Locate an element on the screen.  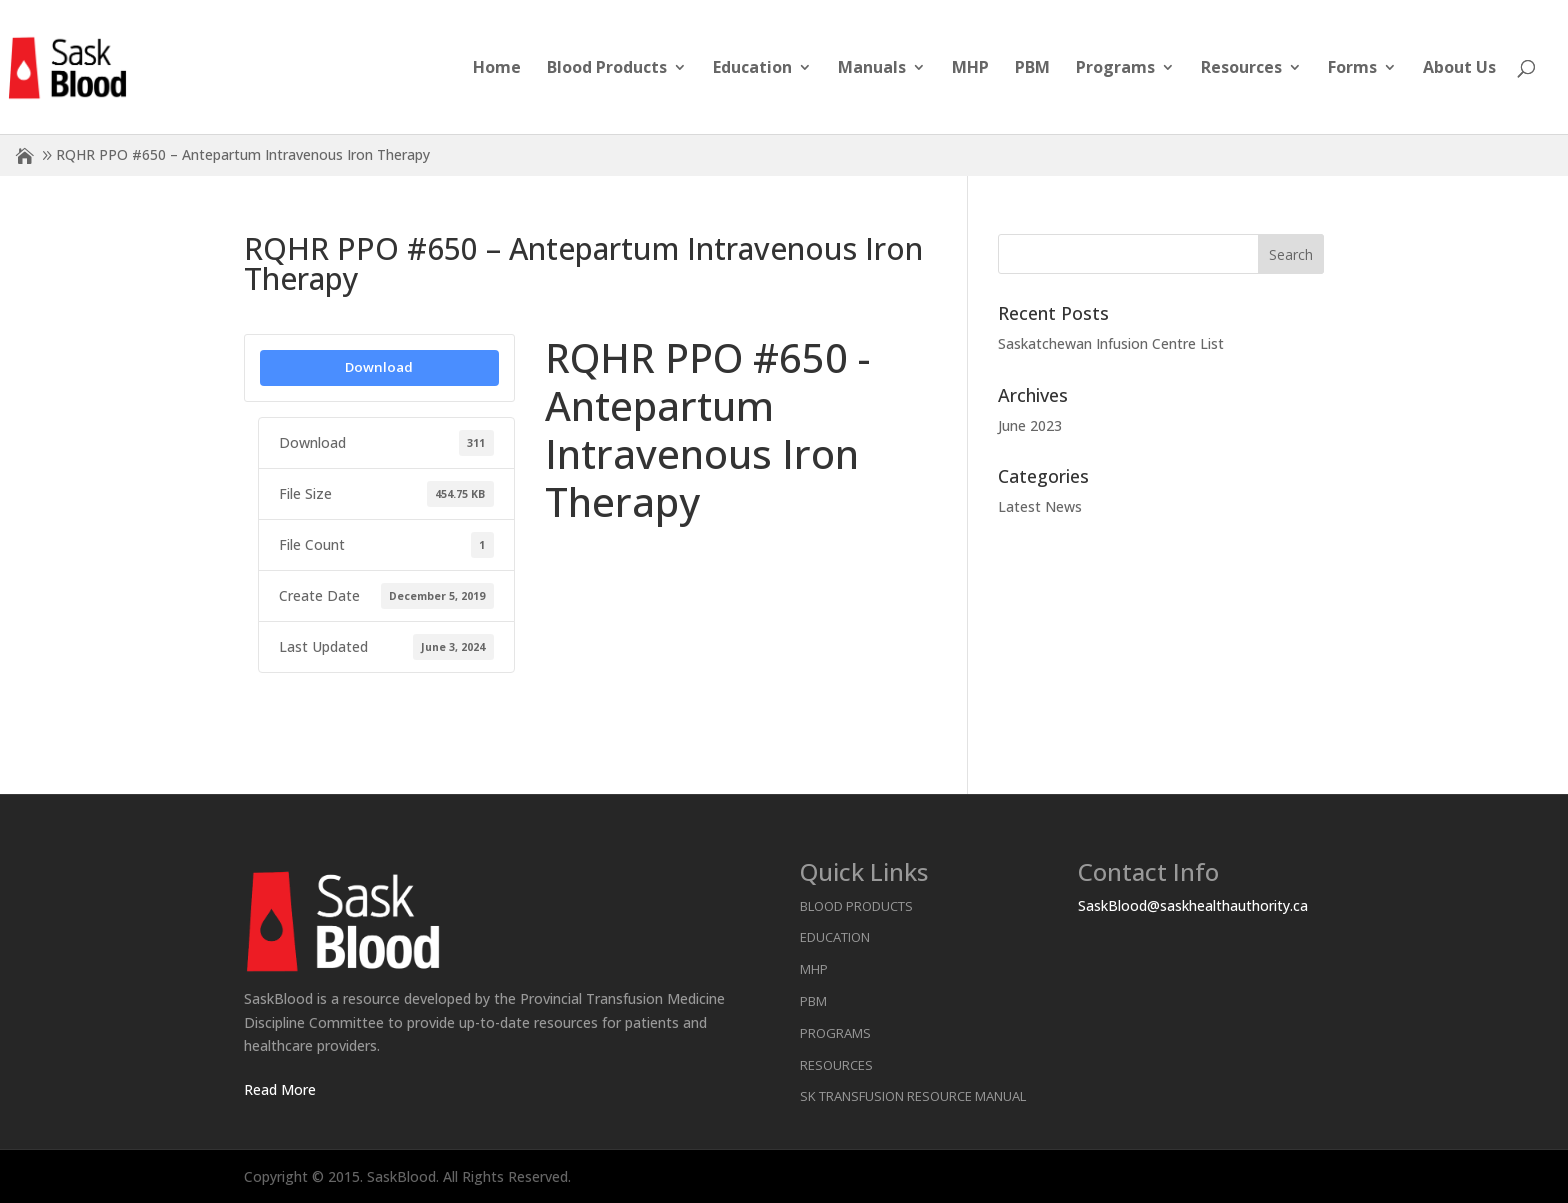
June 2023 is located at coordinates (1030, 425).